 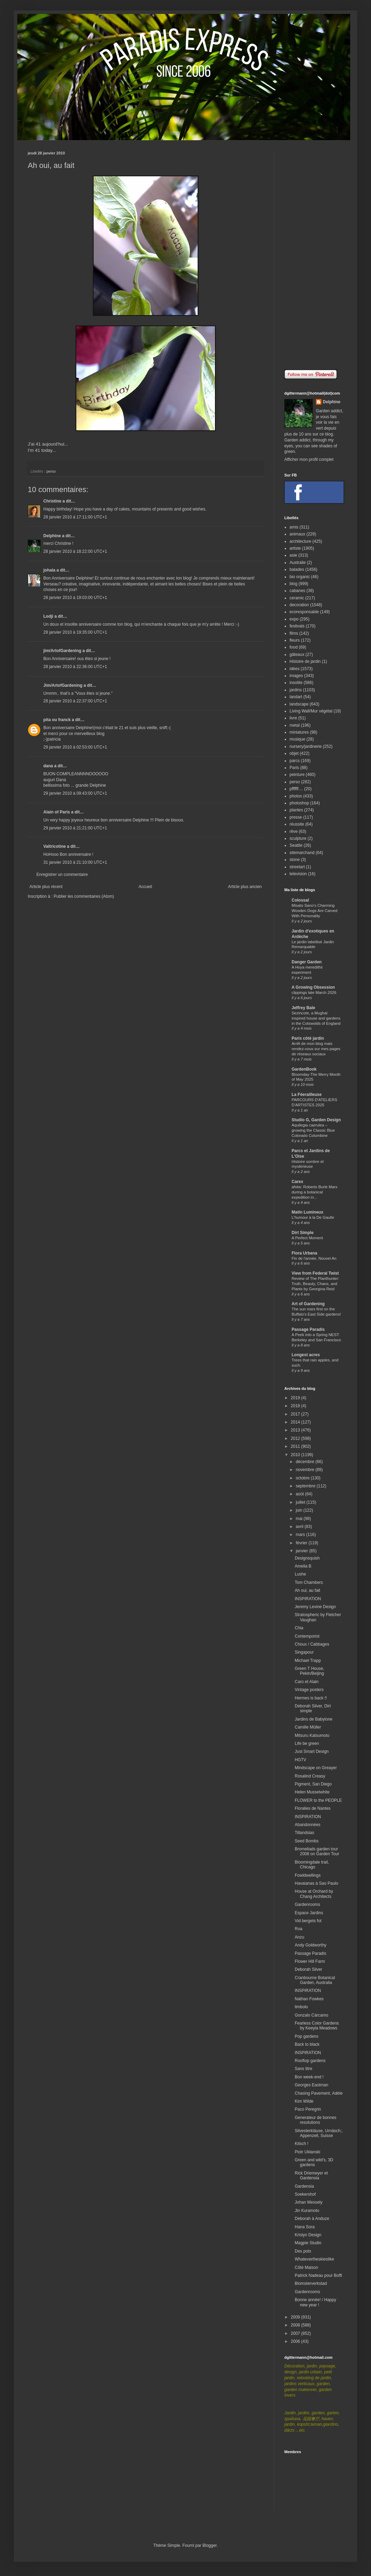 What do you see at coordinates (308, 1727) in the screenshot?
I see `Camille Müller` at bounding box center [308, 1727].